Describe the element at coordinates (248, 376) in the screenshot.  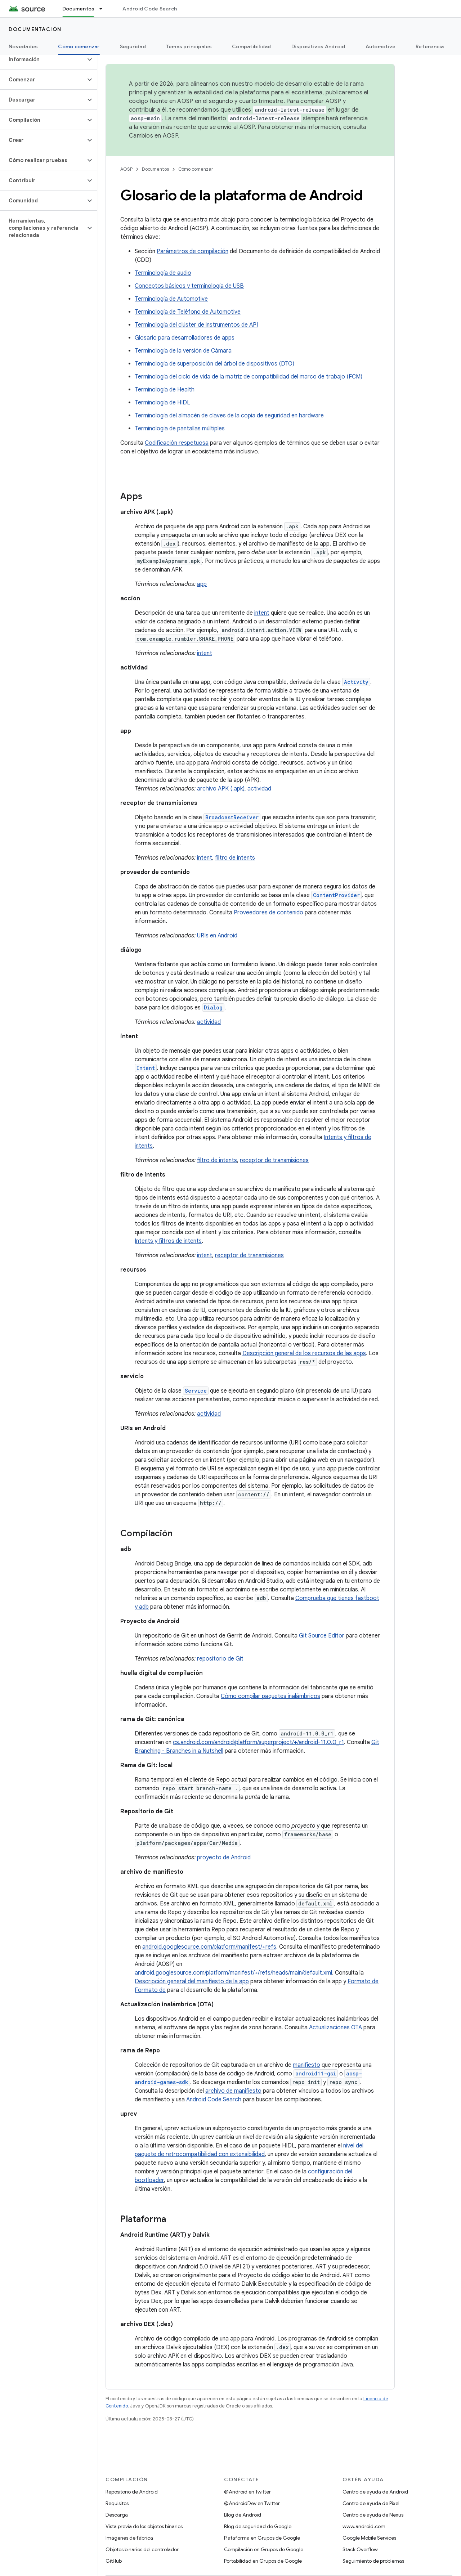
I see `Terminología del ciclo de vida de la matriz de compatibilidad del marco de trabajo (FCM)` at that location.